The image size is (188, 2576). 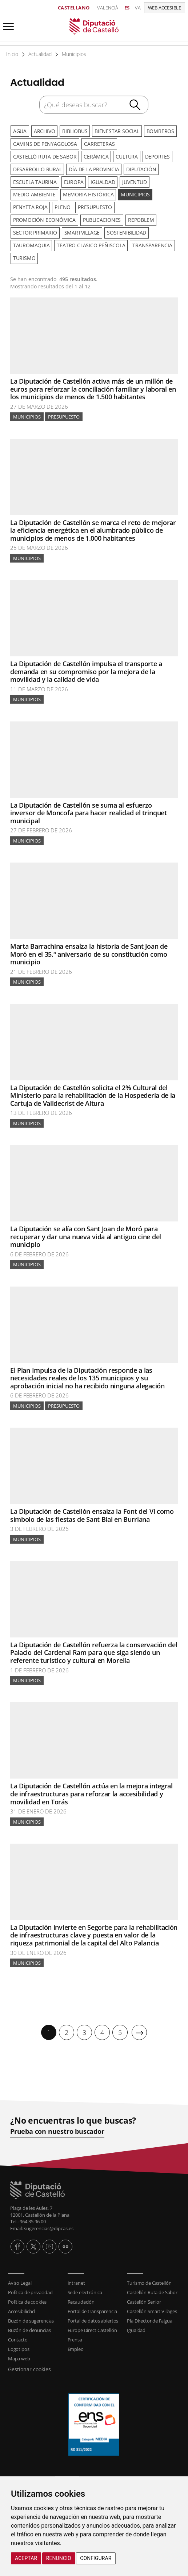 I want to click on Logotipos, so click(x=18, y=2345).